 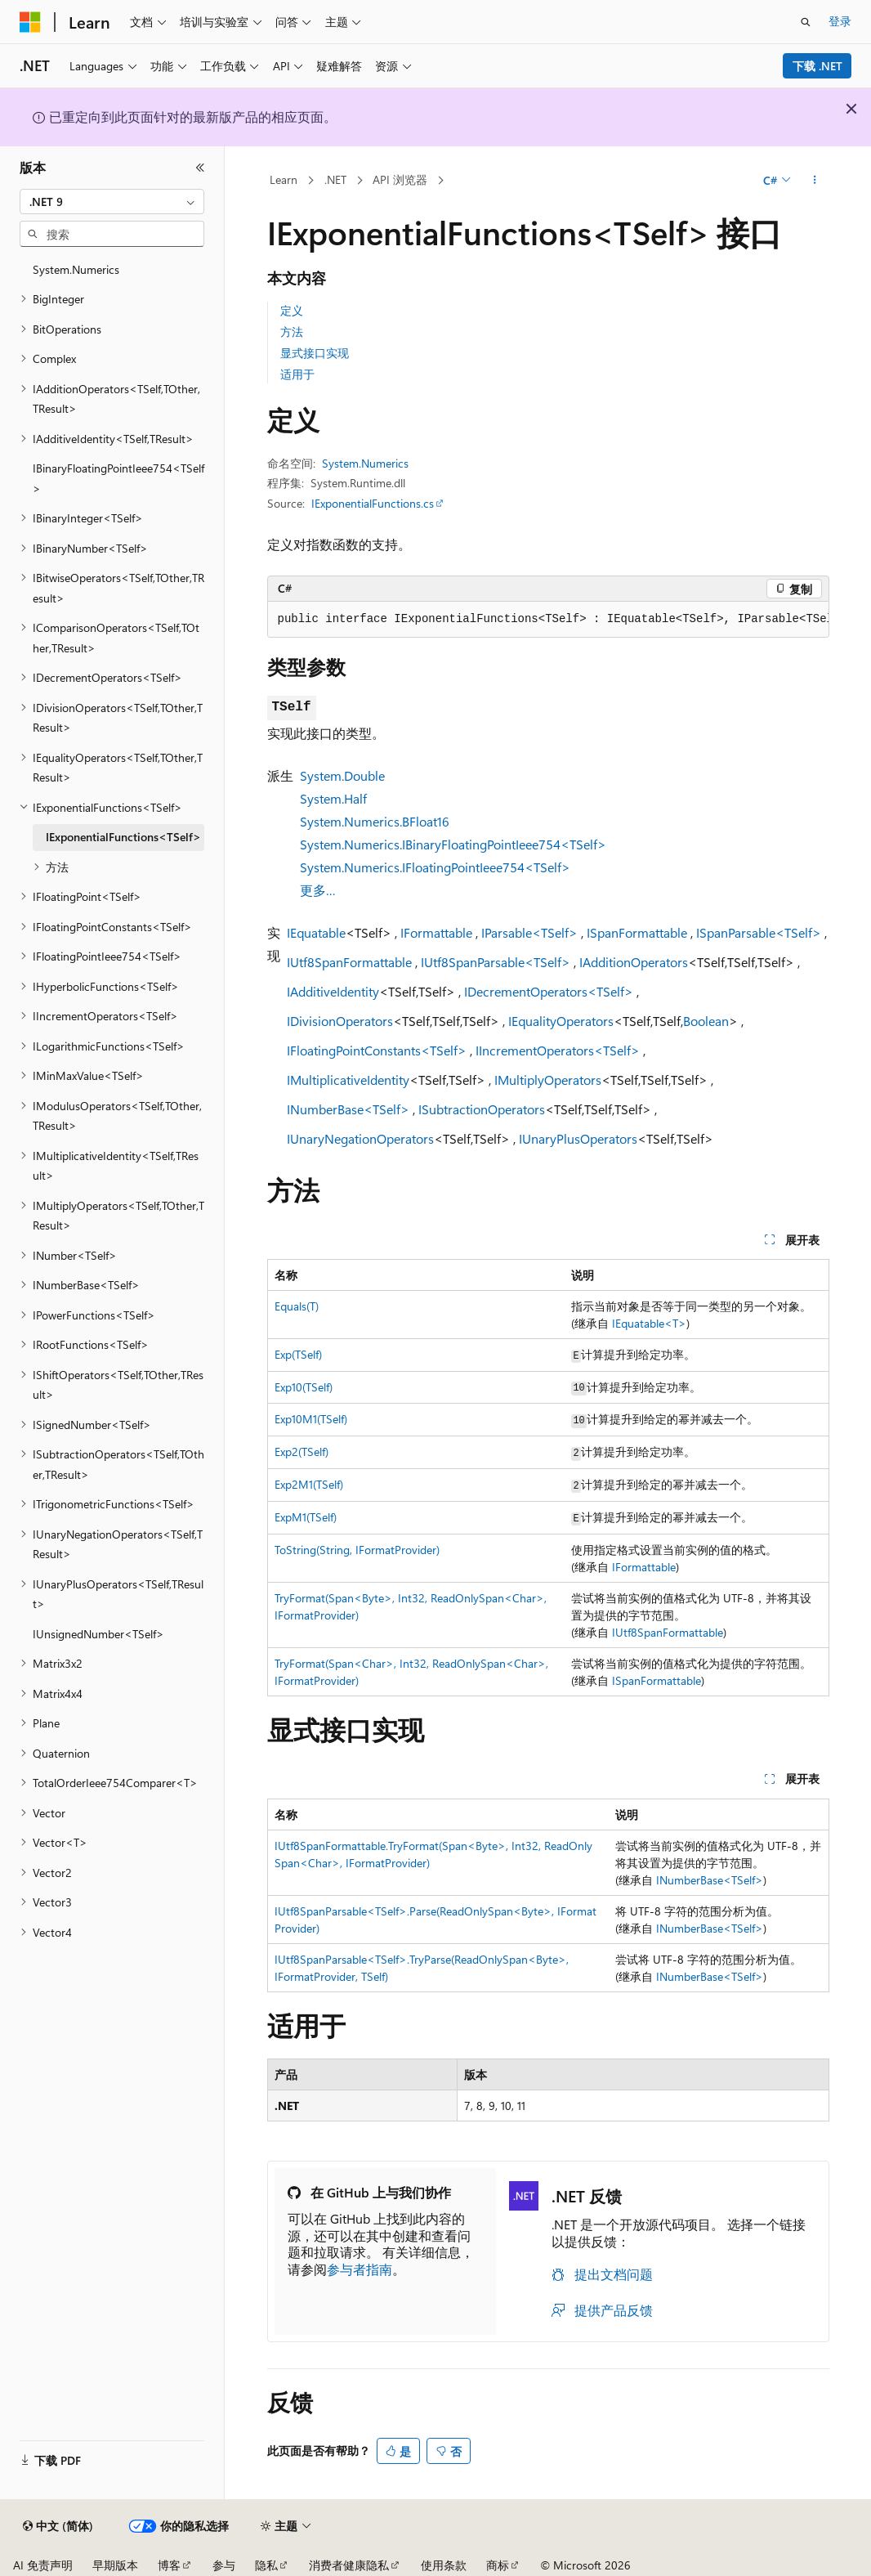 What do you see at coordinates (805, 22) in the screenshot?
I see `[打开搜素]` at bounding box center [805, 22].